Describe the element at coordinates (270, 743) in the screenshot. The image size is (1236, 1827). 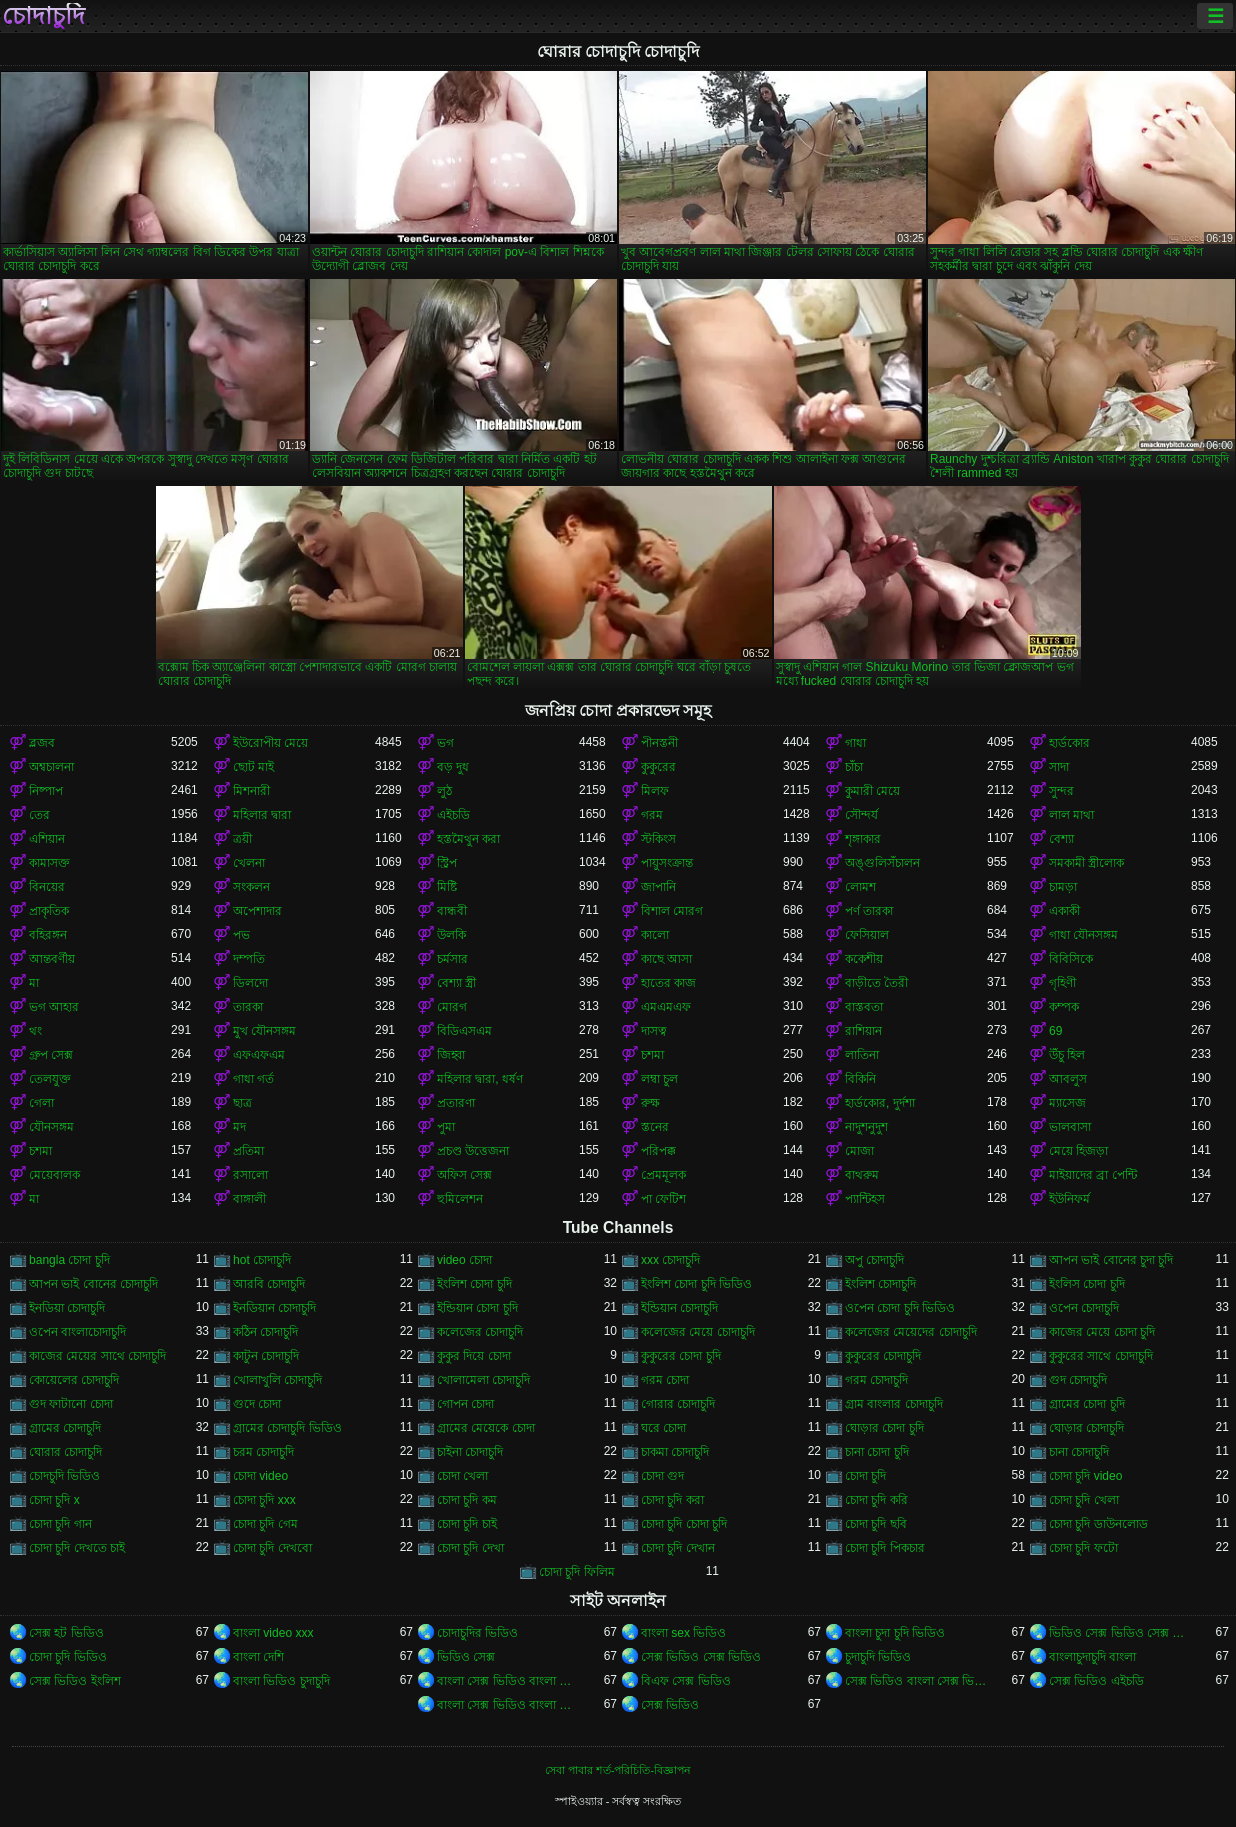
I see `ইউরোপীয় মেয়ে` at that location.